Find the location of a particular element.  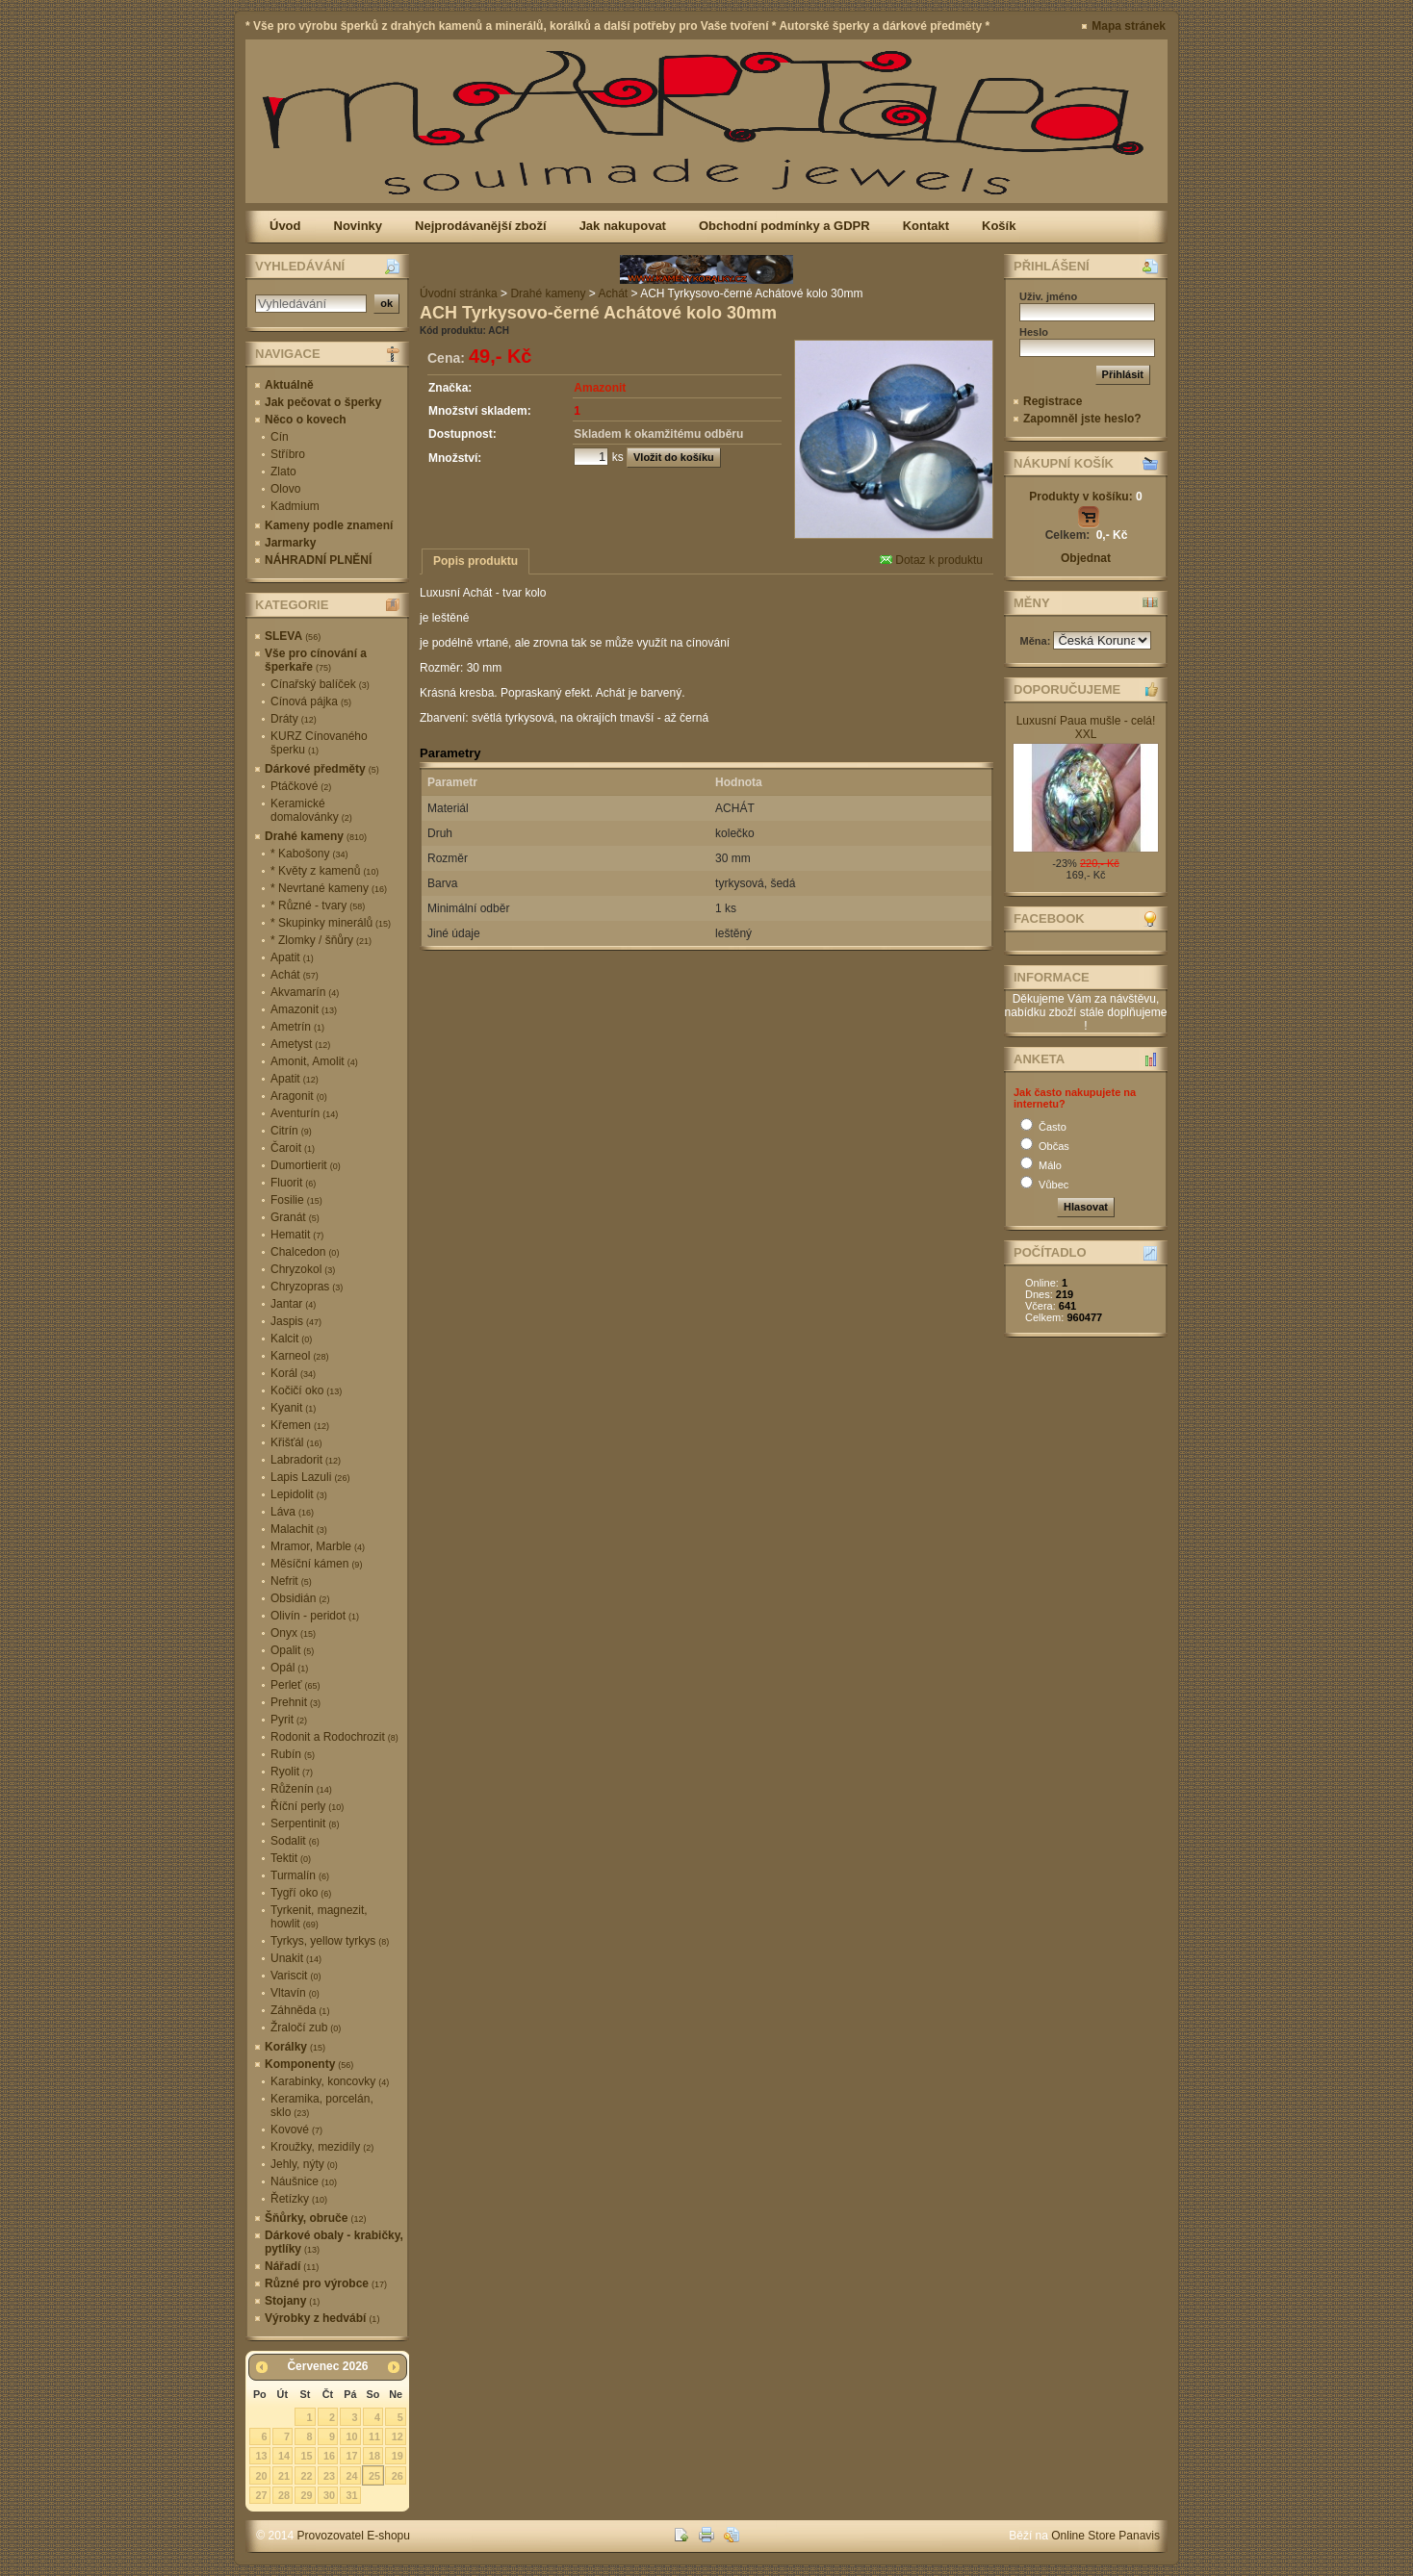

Provozovatel E-shopu is located at coordinates (353, 2535).